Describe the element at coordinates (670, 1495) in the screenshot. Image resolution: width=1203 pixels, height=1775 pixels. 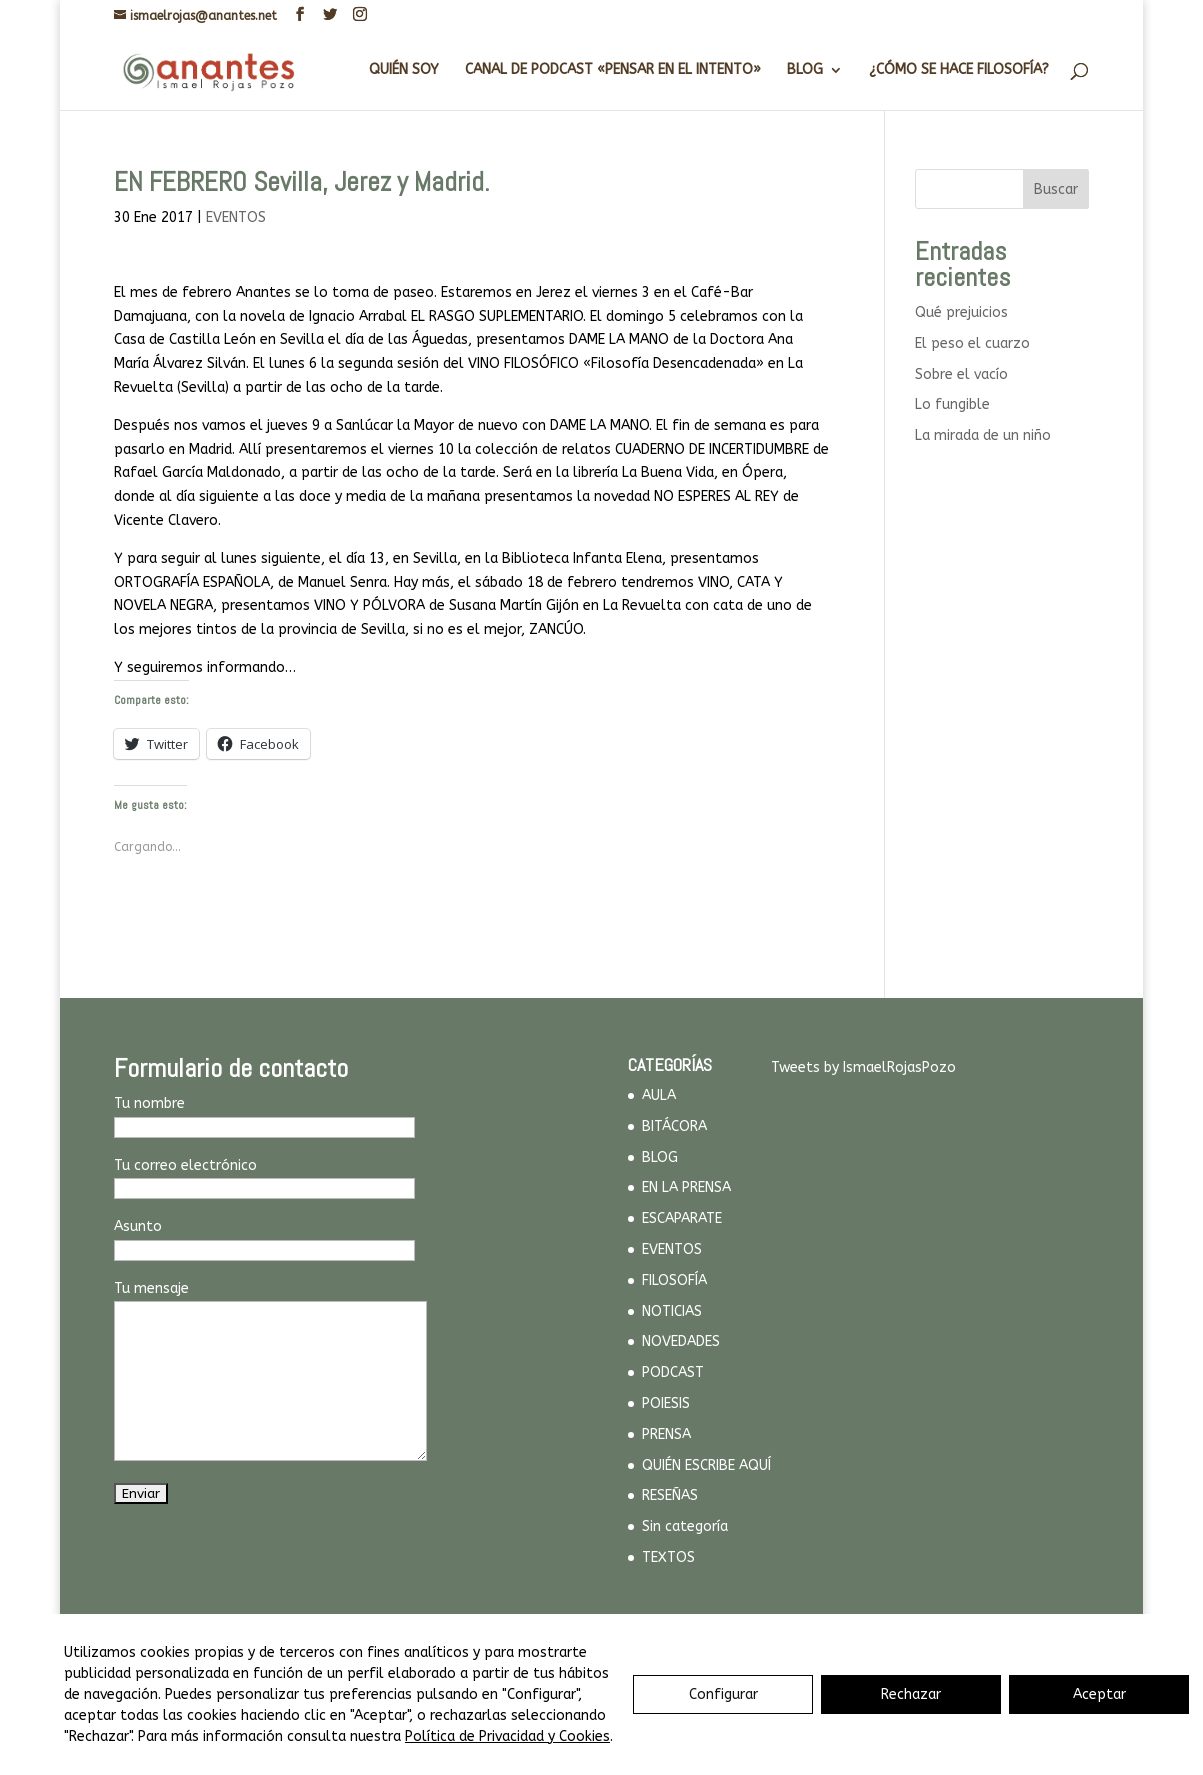
I see `RESEÑAS` at that location.